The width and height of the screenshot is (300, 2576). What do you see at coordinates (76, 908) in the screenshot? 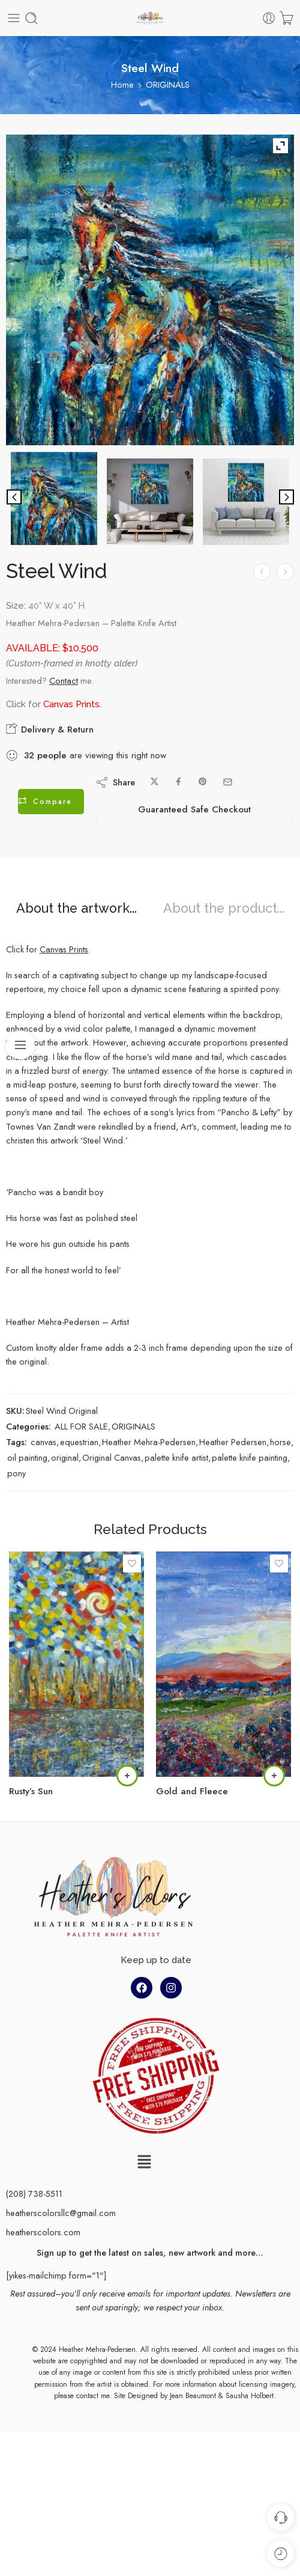
I see `About the artwork...` at bounding box center [76, 908].